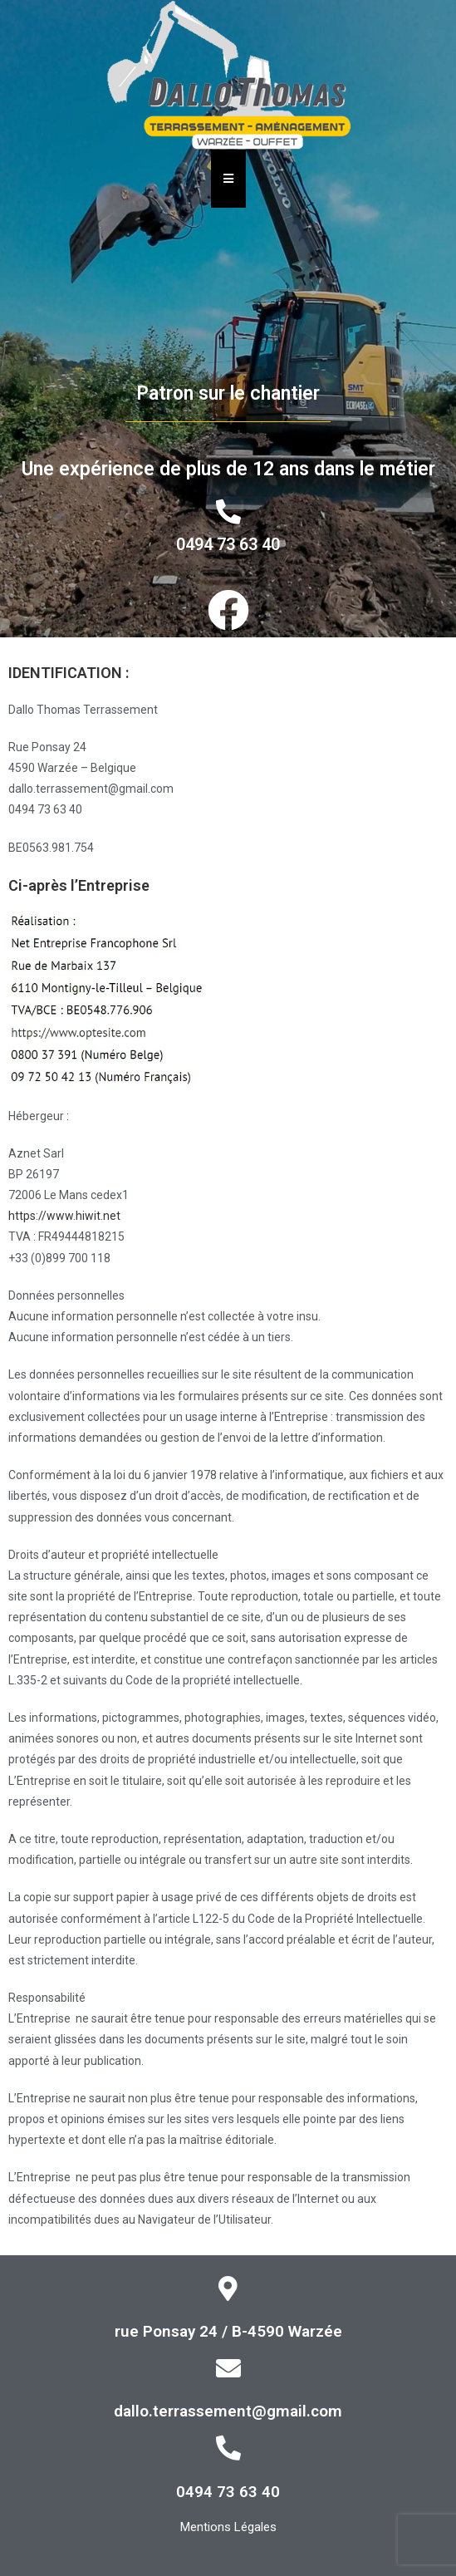 This screenshot has height=2576, width=456. What do you see at coordinates (228, 2411) in the screenshot?
I see `dallo.terrassement@gmail.com` at bounding box center [228, 2411].